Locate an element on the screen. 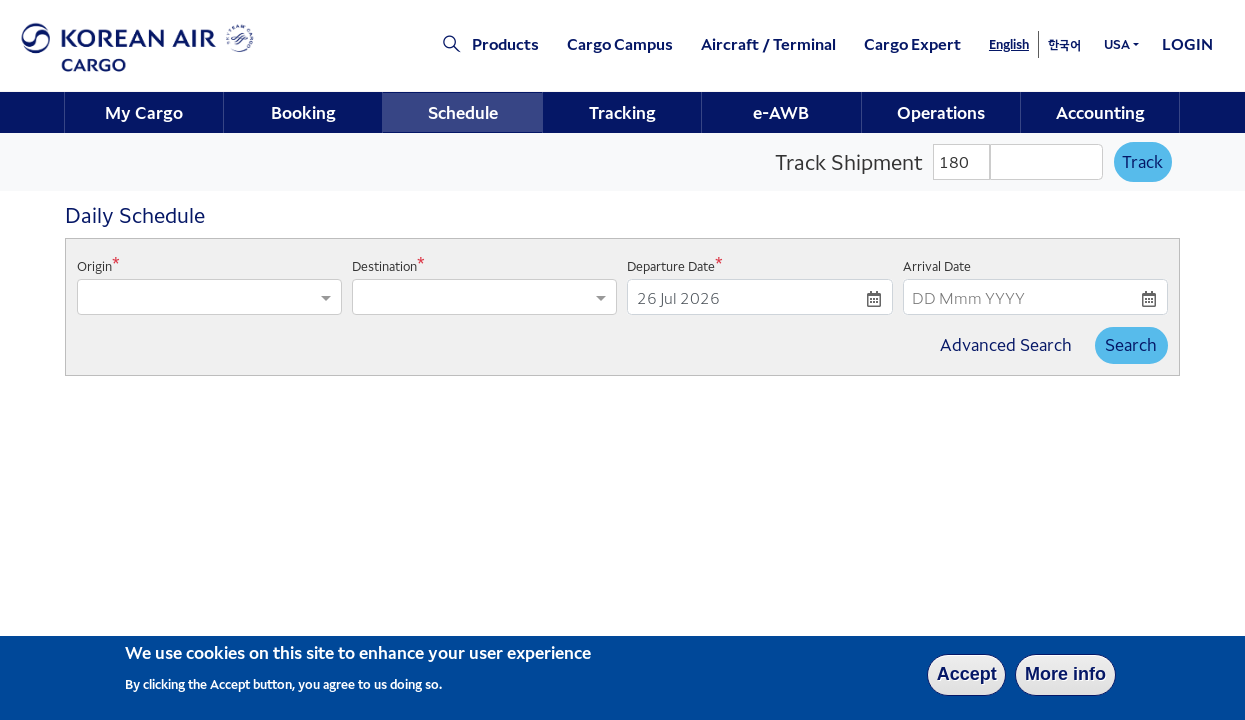  Departure Date is located at coordinates (671, 266).